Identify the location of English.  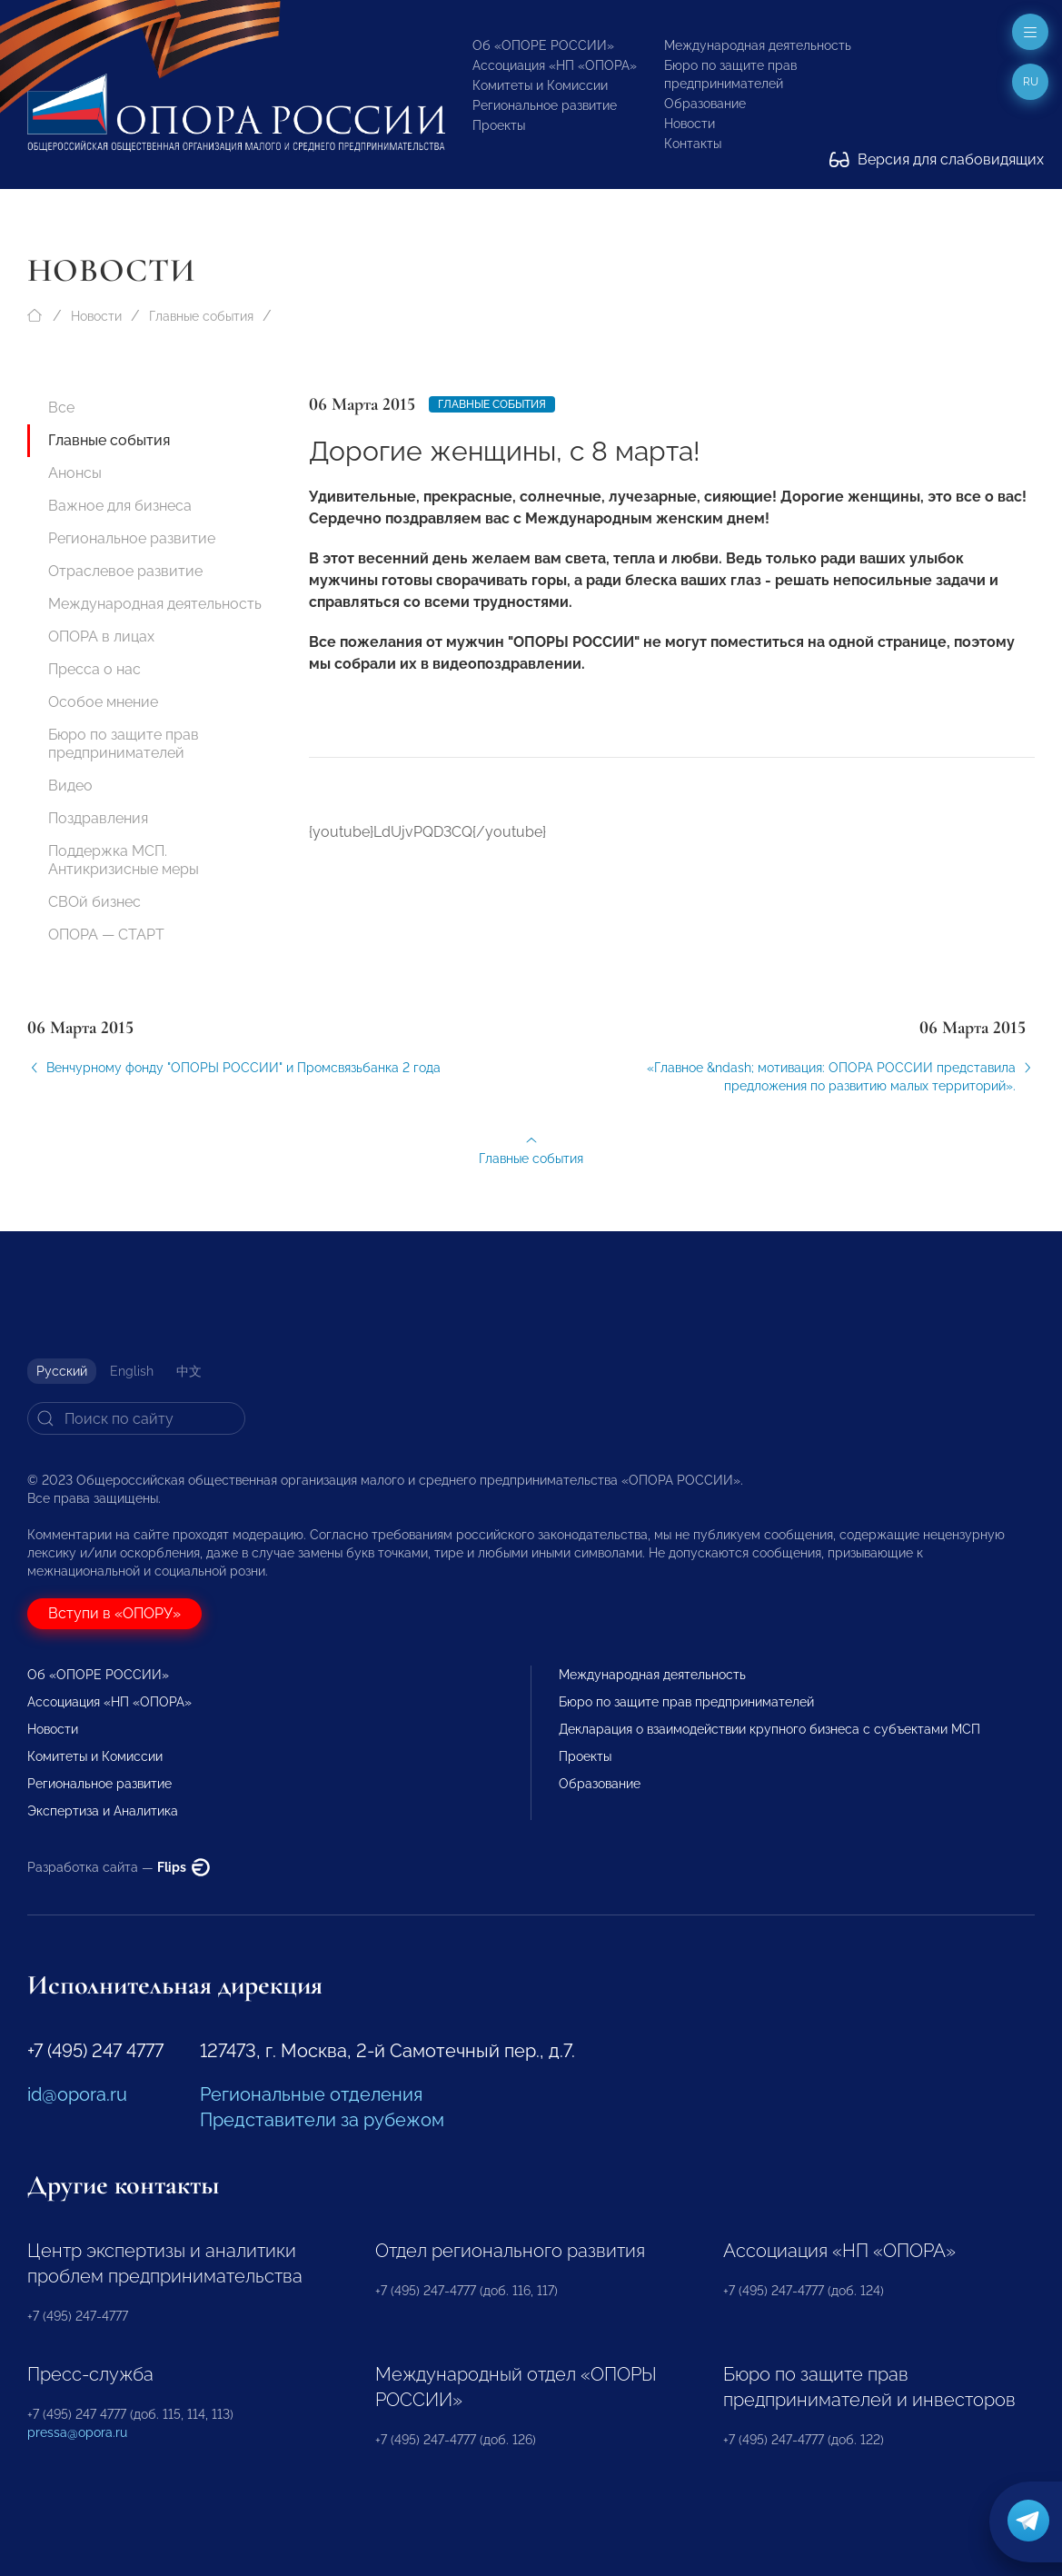
(132, 1371).